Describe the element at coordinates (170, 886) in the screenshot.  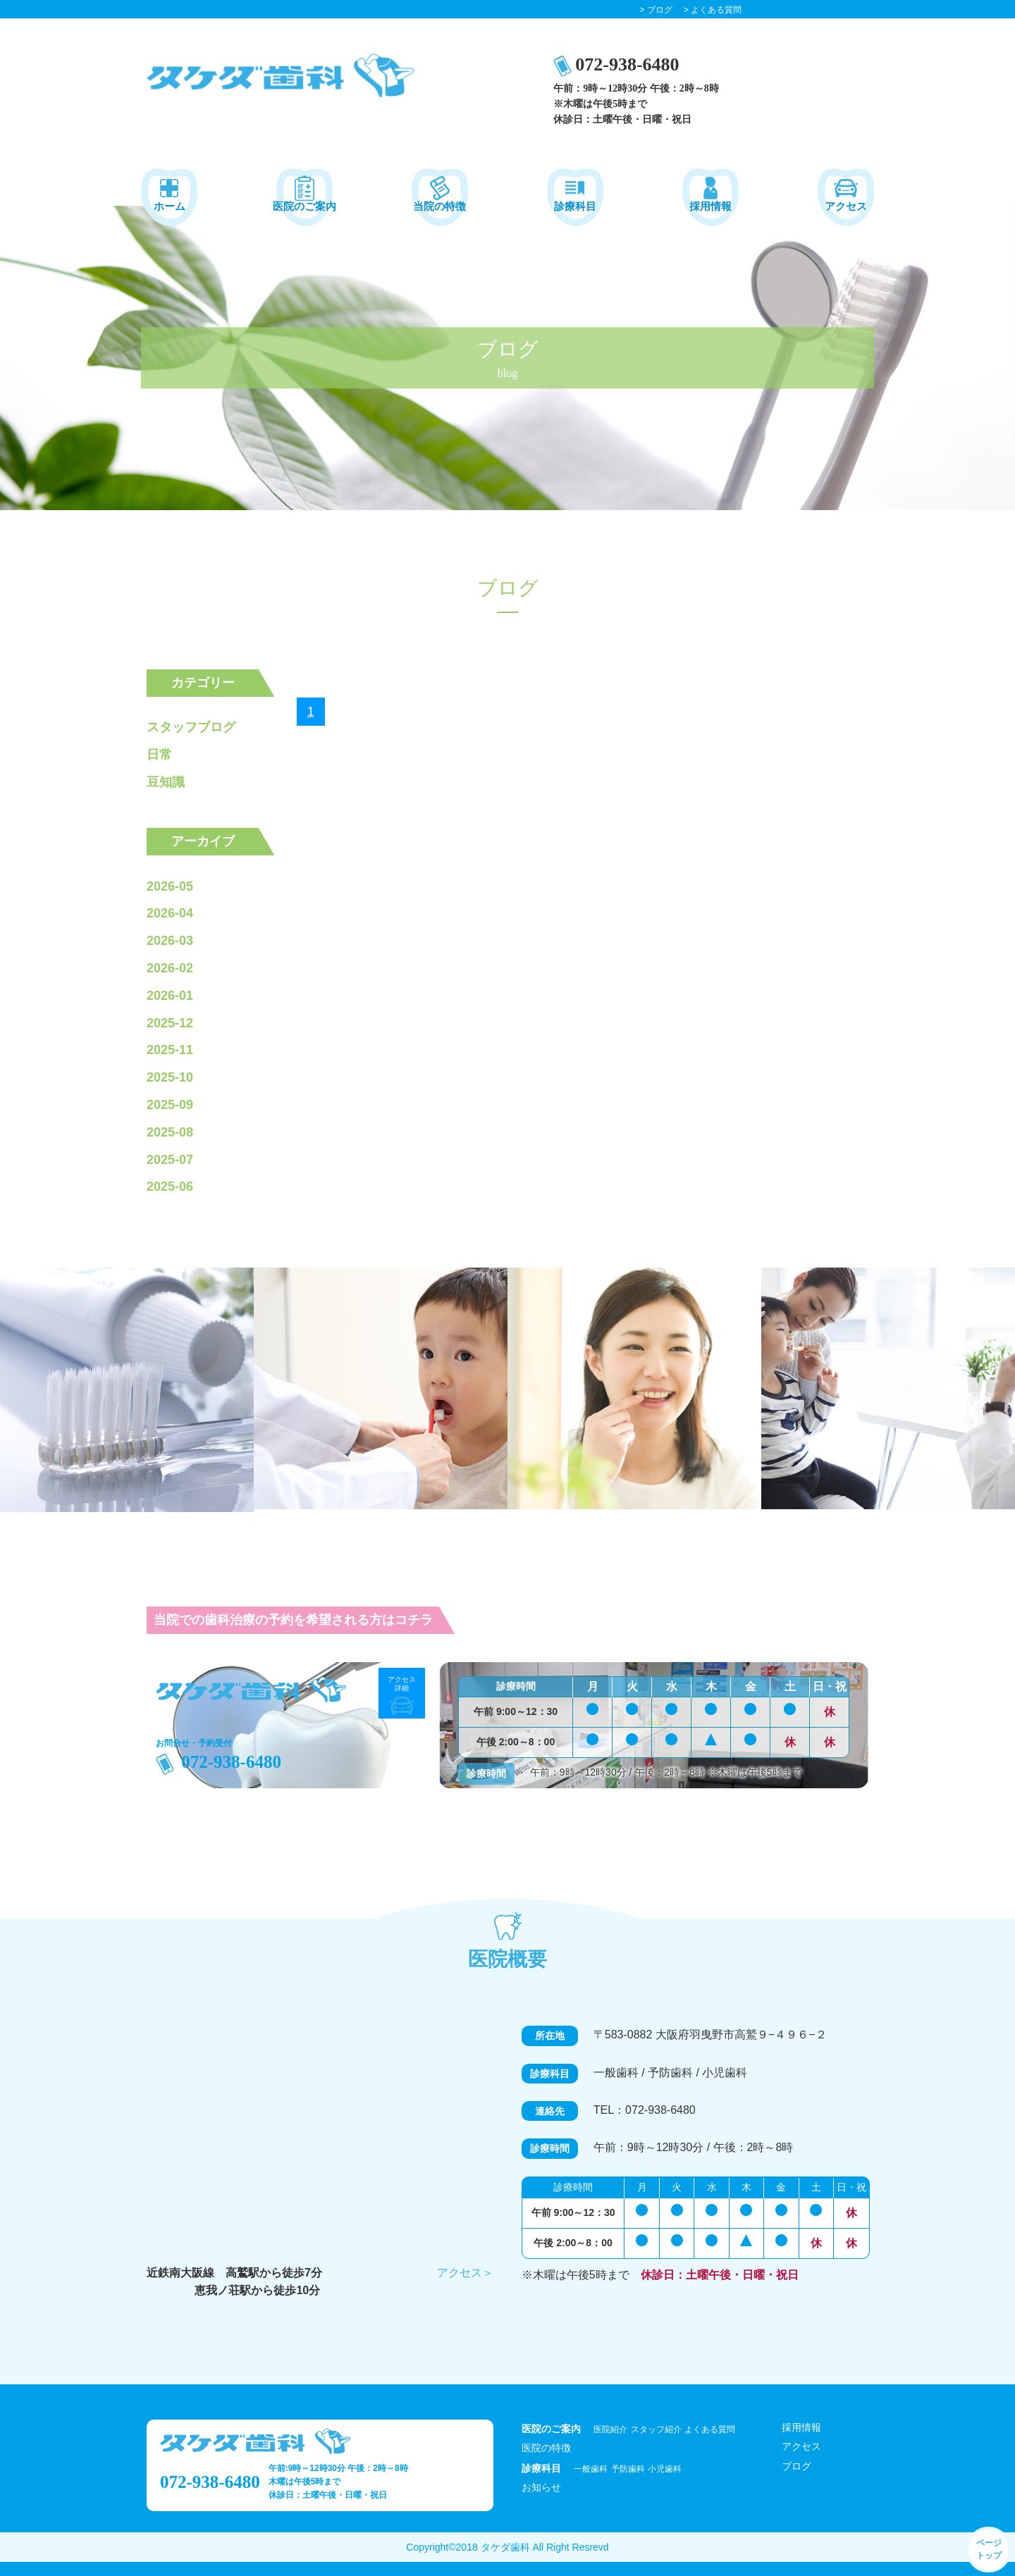
I see `2026-05` at that location.